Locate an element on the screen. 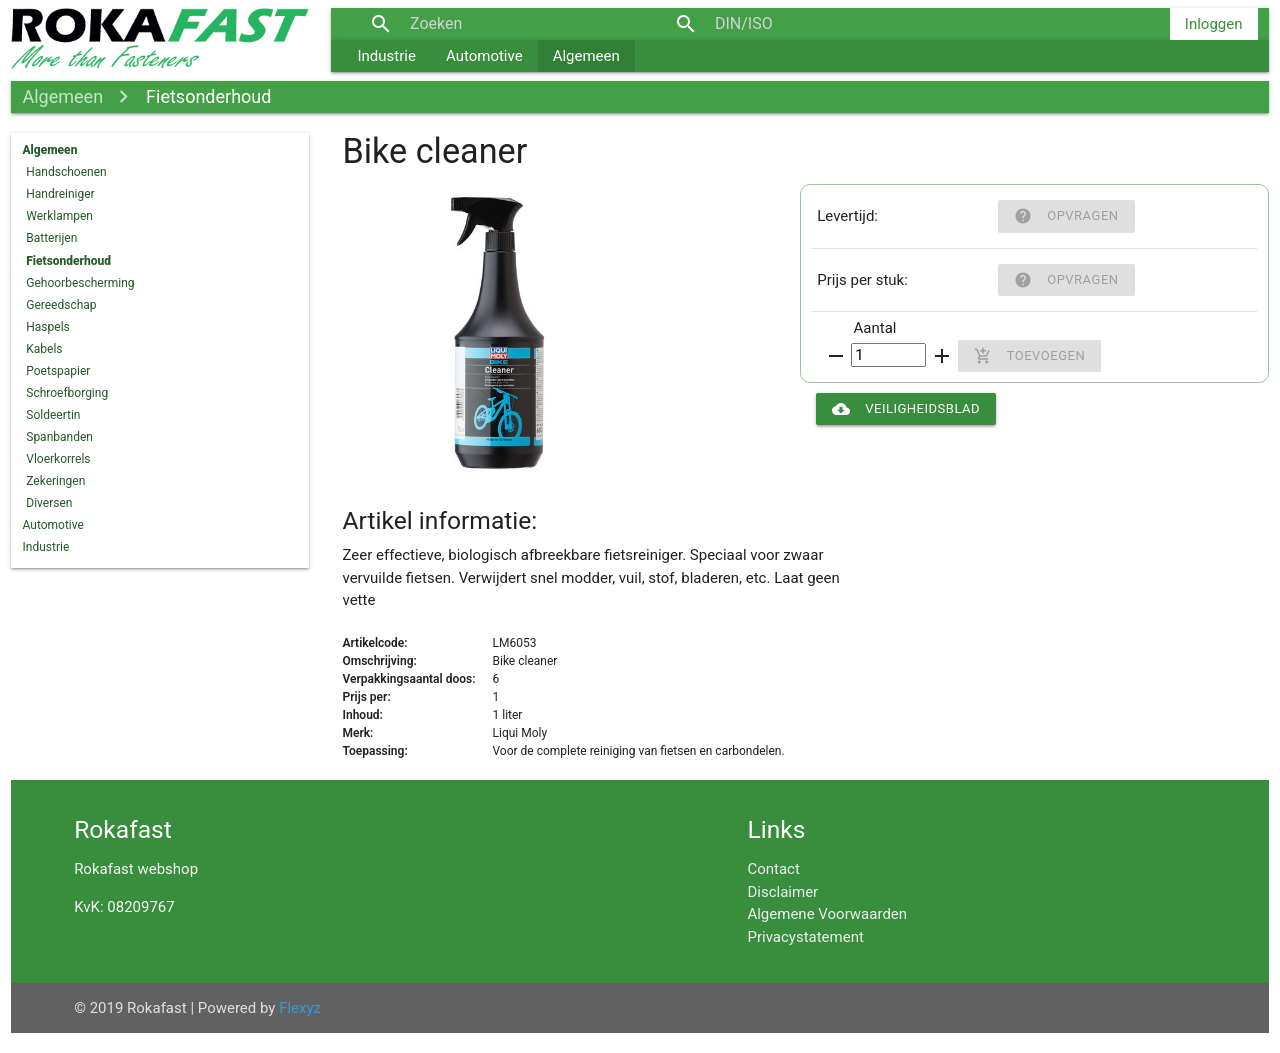  Contact is located at coordinates (773, 869).